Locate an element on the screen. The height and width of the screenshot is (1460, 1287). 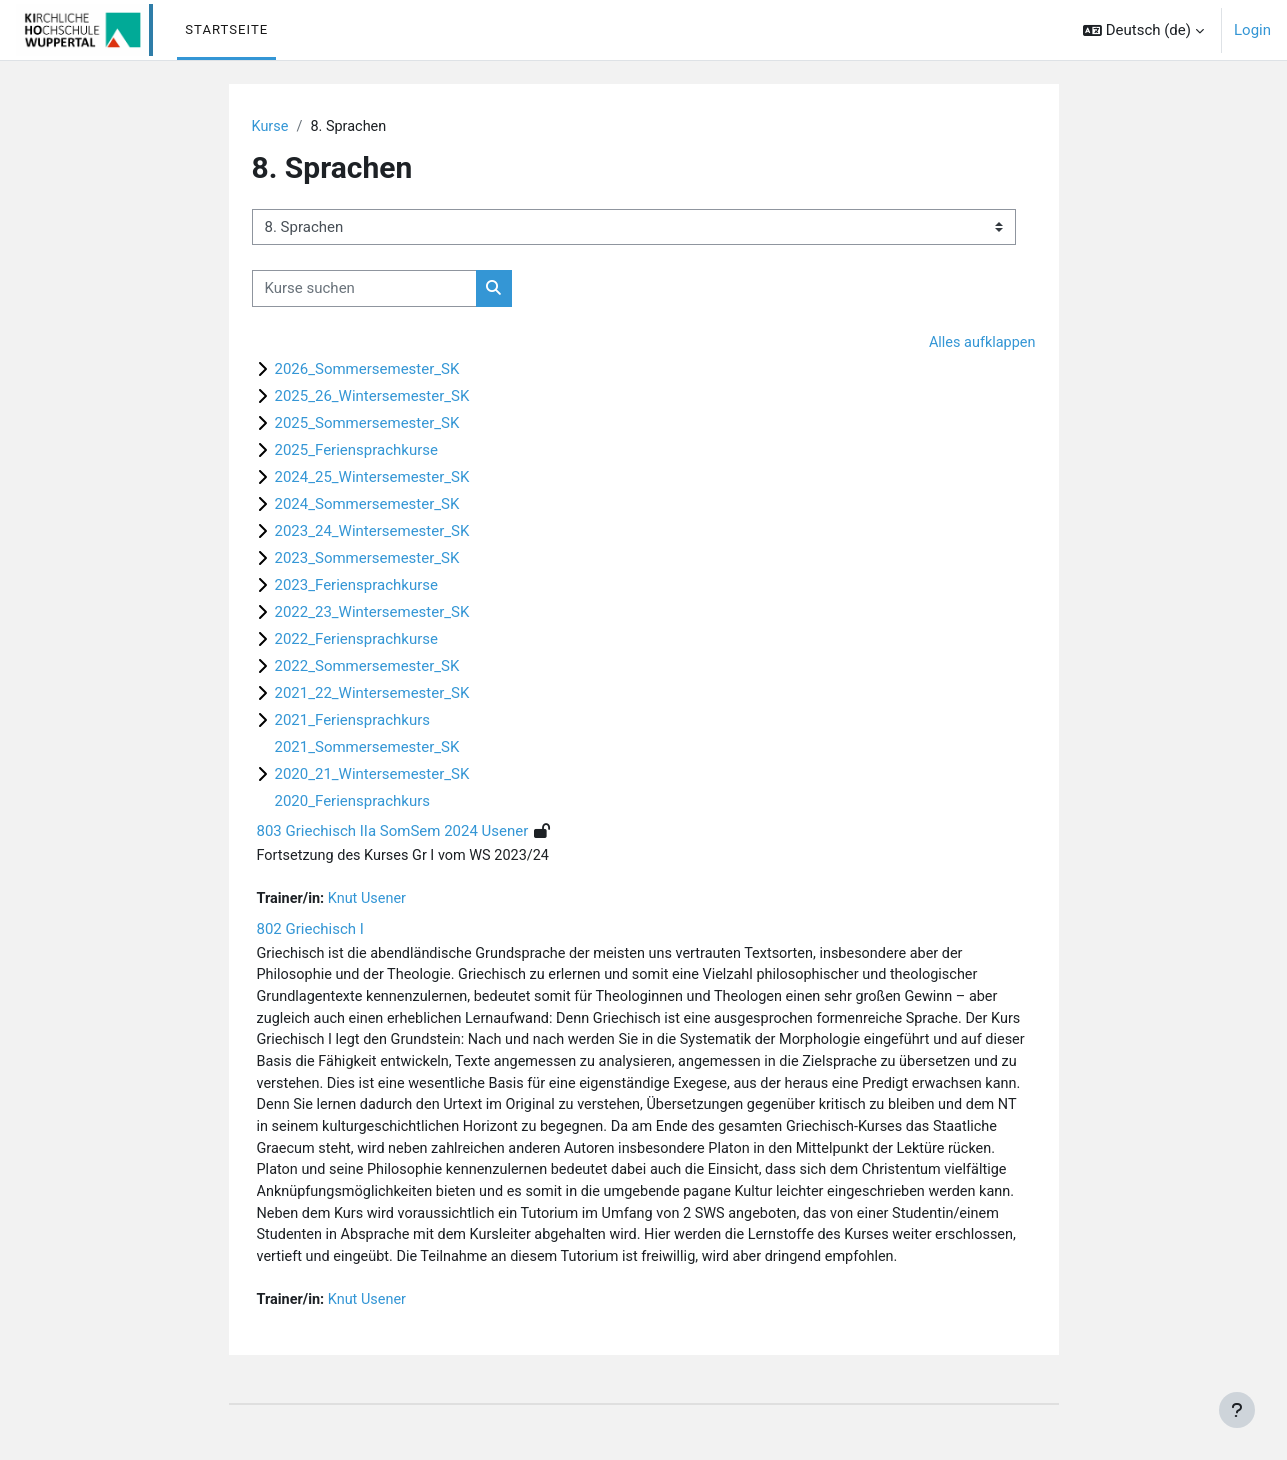
2023_24_Wintersemester_SK is located at coordinates (372, 533).